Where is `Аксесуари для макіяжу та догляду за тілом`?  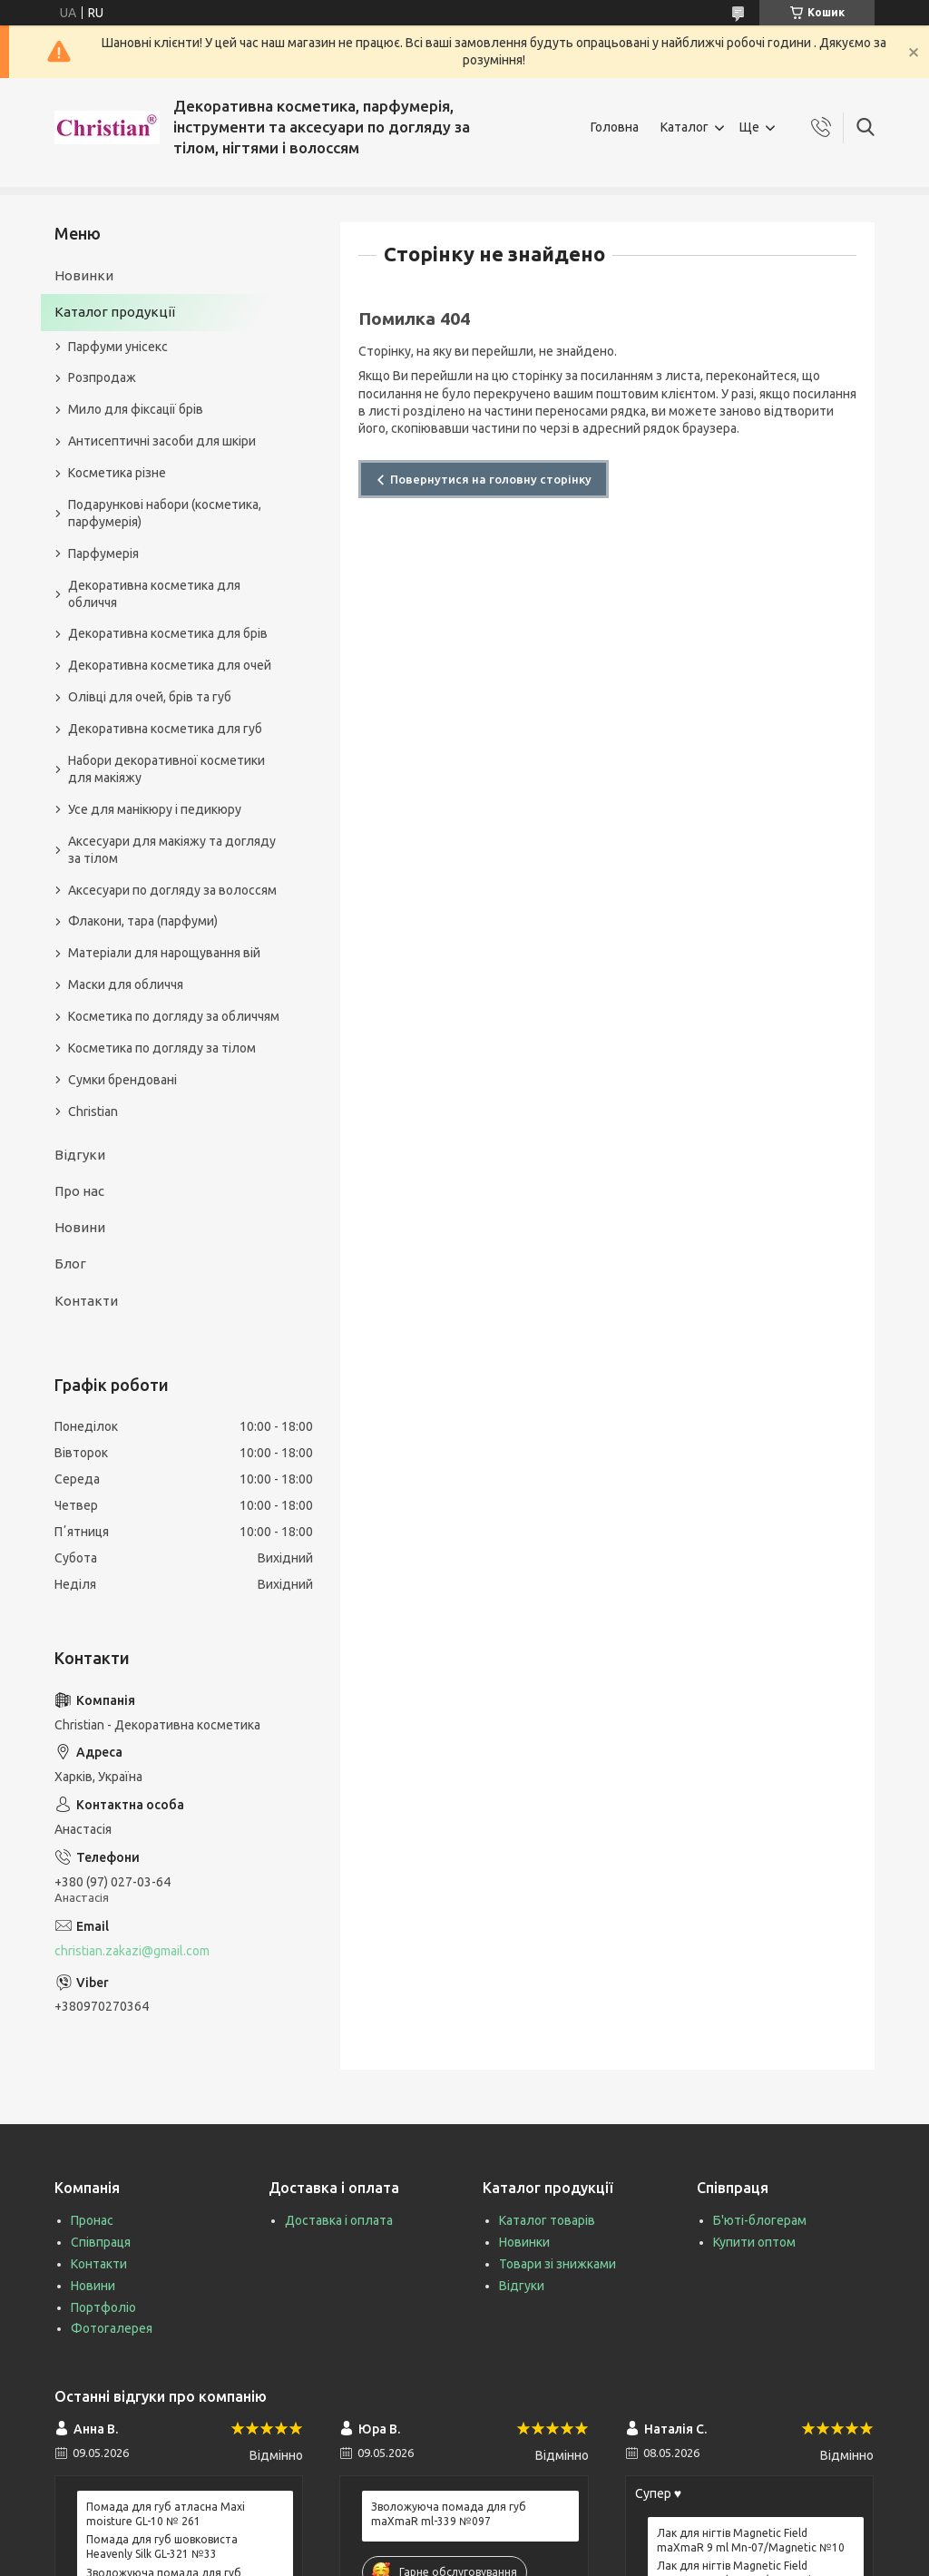 Аксесуари для макіяжу та догляду за тілом is located at coordinates (172, 850).